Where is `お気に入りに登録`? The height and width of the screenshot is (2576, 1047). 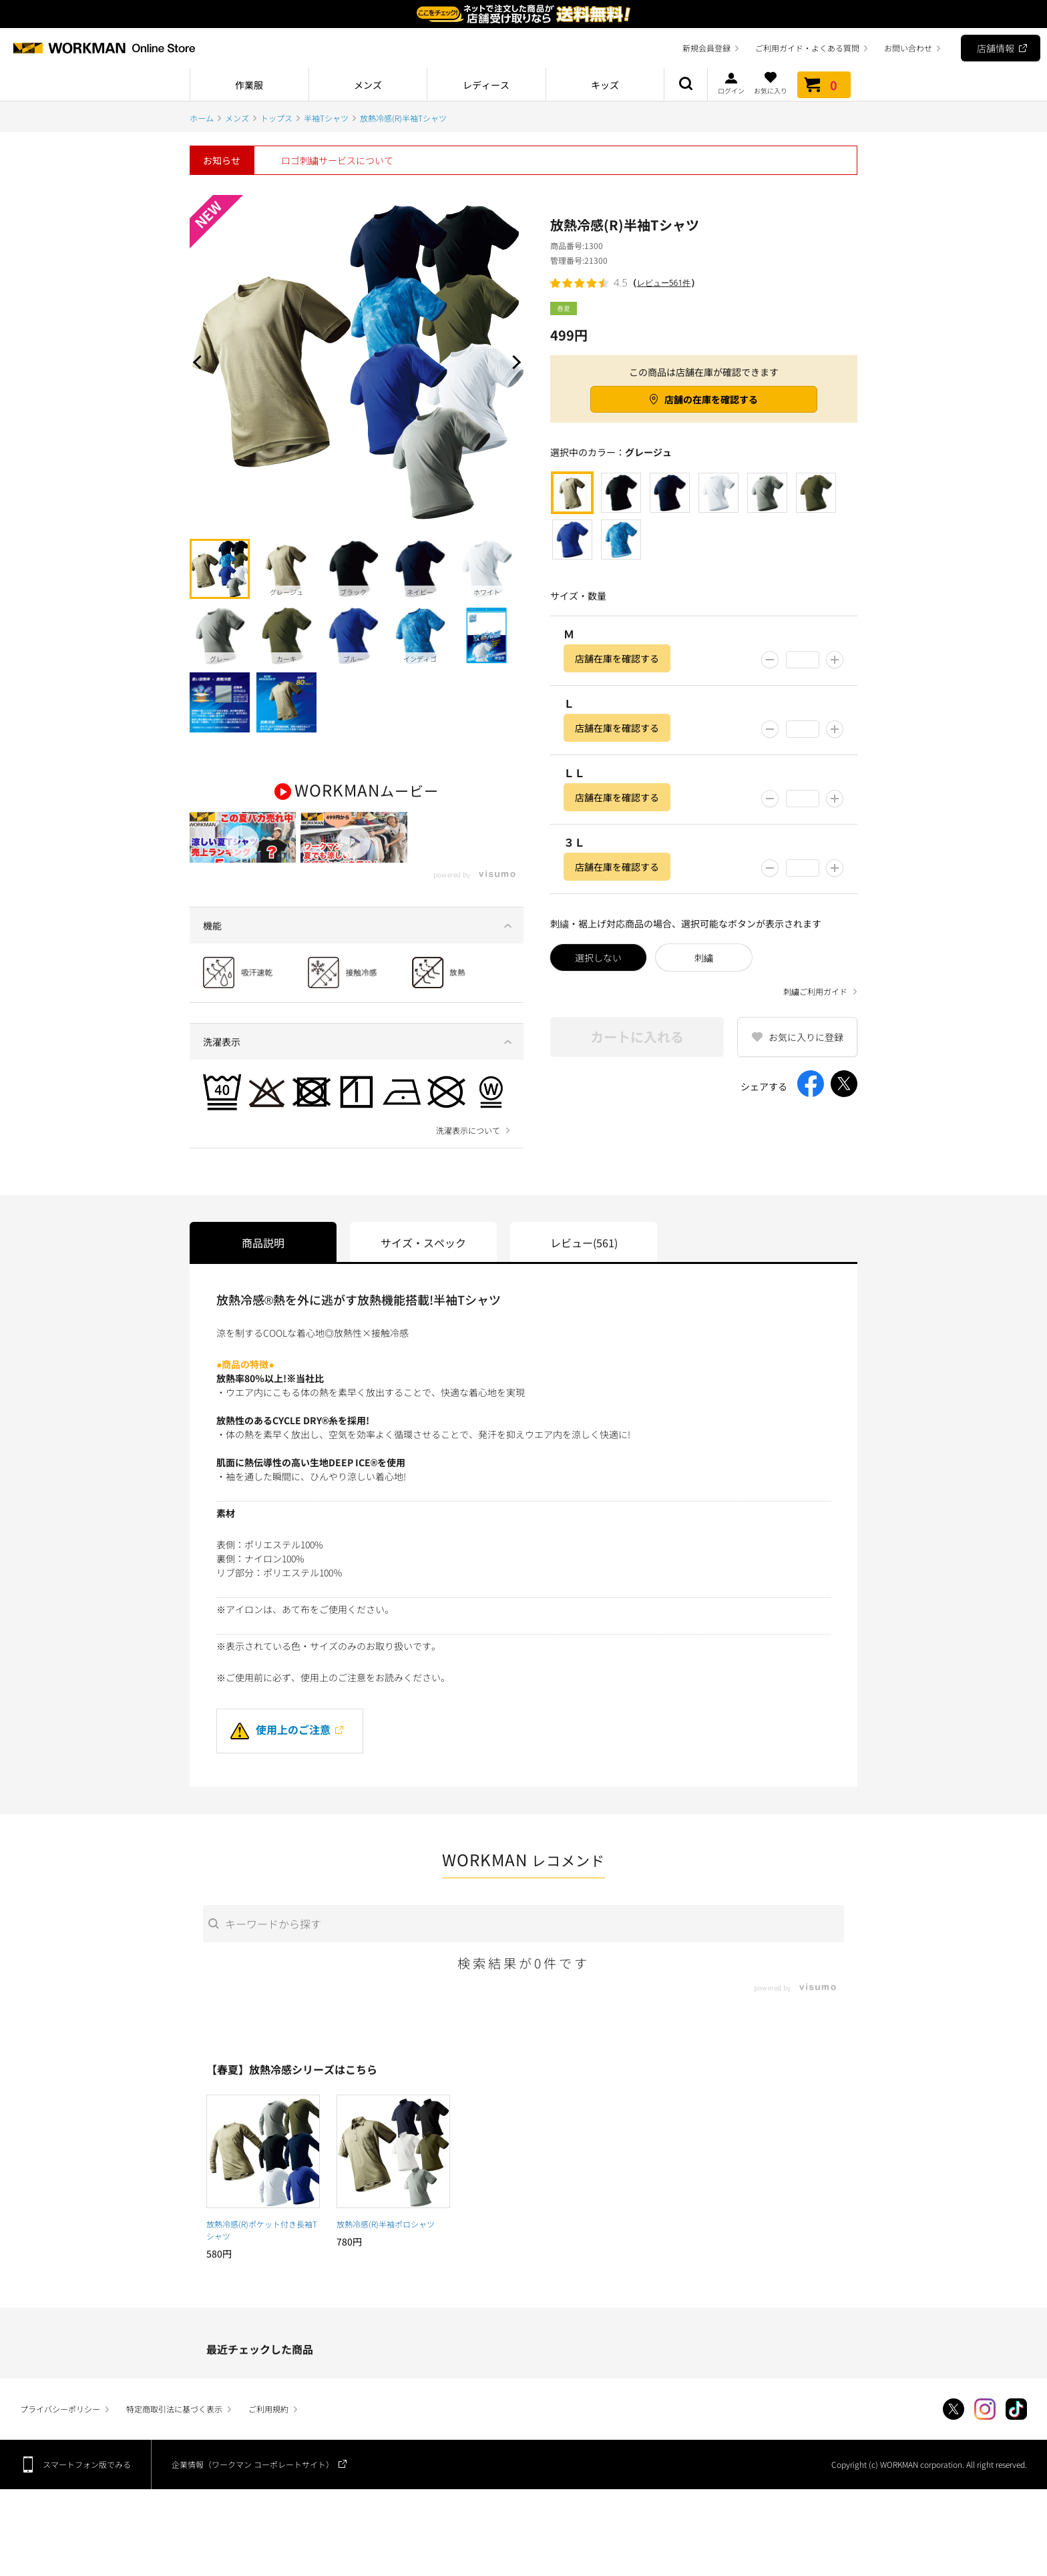
お気に入りに登録 is located at coordinates (806, 1037).